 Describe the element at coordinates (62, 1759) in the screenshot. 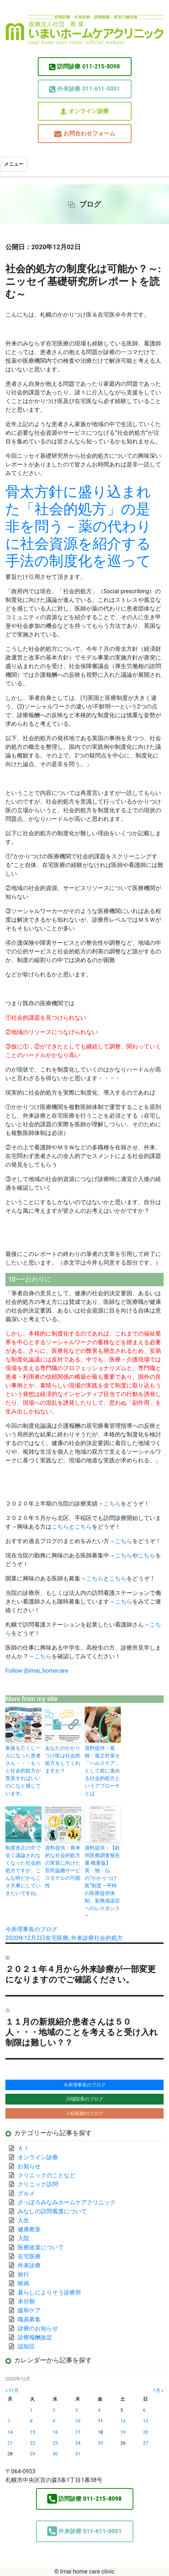

I see `あなたのかかりつけ医は社会的処方をしてくれますか？` at that location.